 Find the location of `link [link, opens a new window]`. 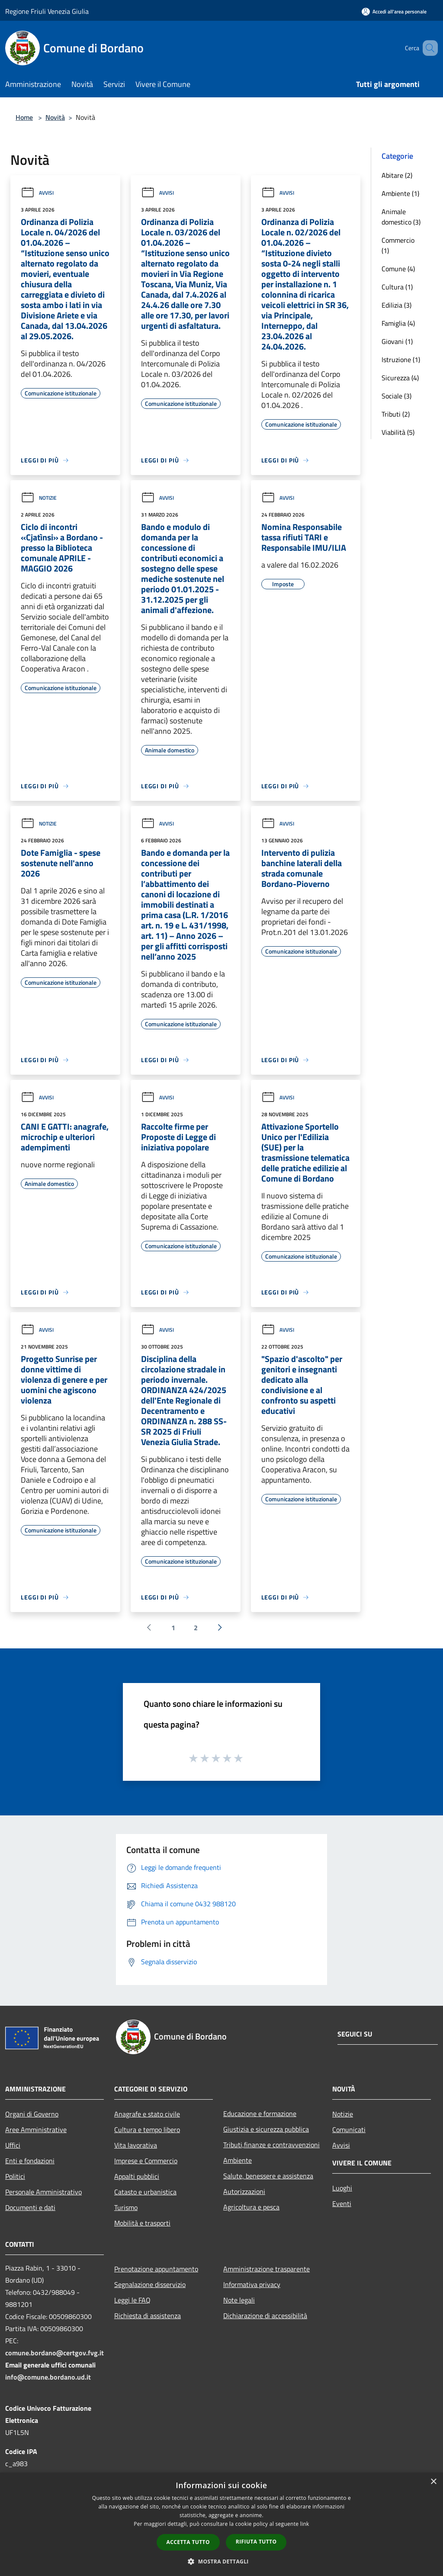

link [link, opens a new window] is located at coordinates (304, 2524).